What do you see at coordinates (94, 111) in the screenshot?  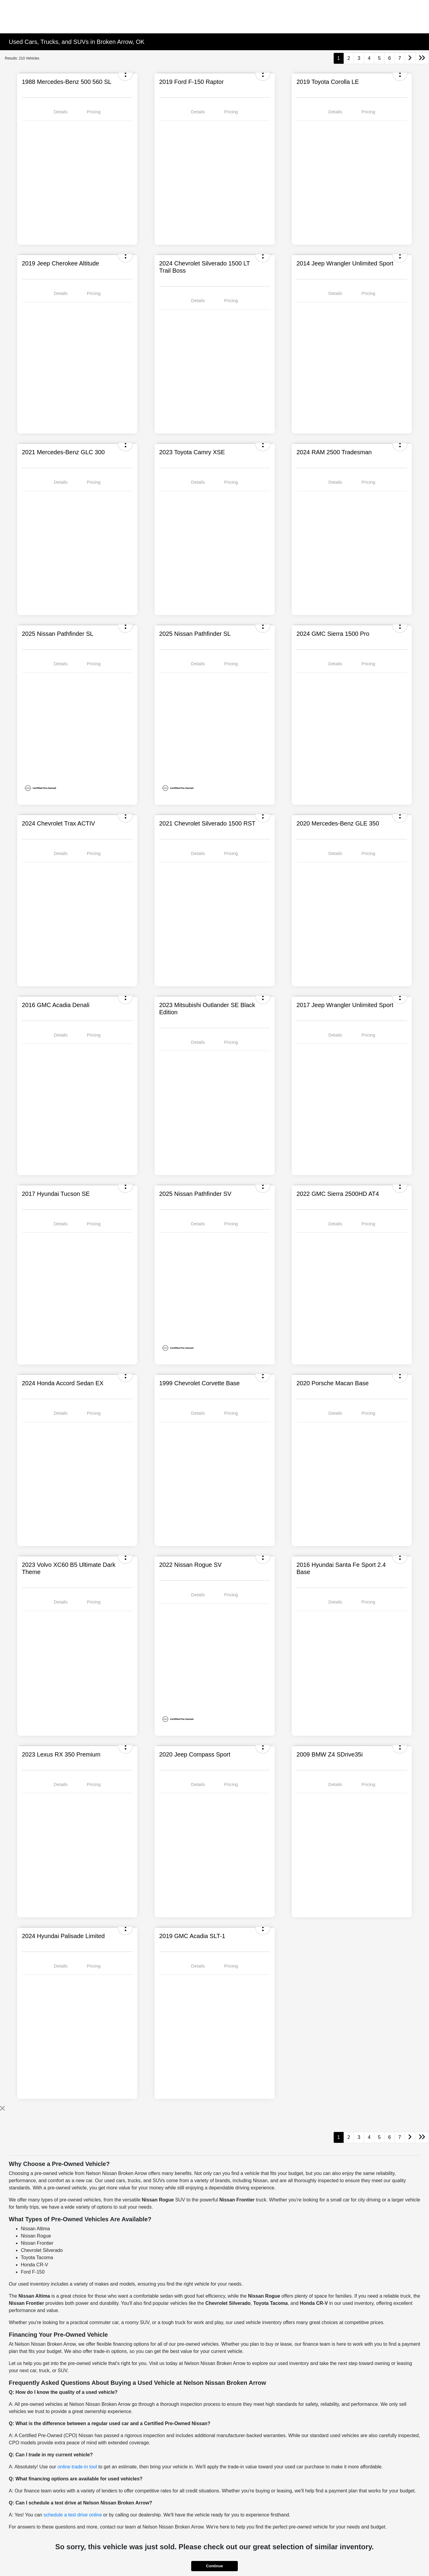 I see `Pricing [tab]` at bounding box center [94, 111].